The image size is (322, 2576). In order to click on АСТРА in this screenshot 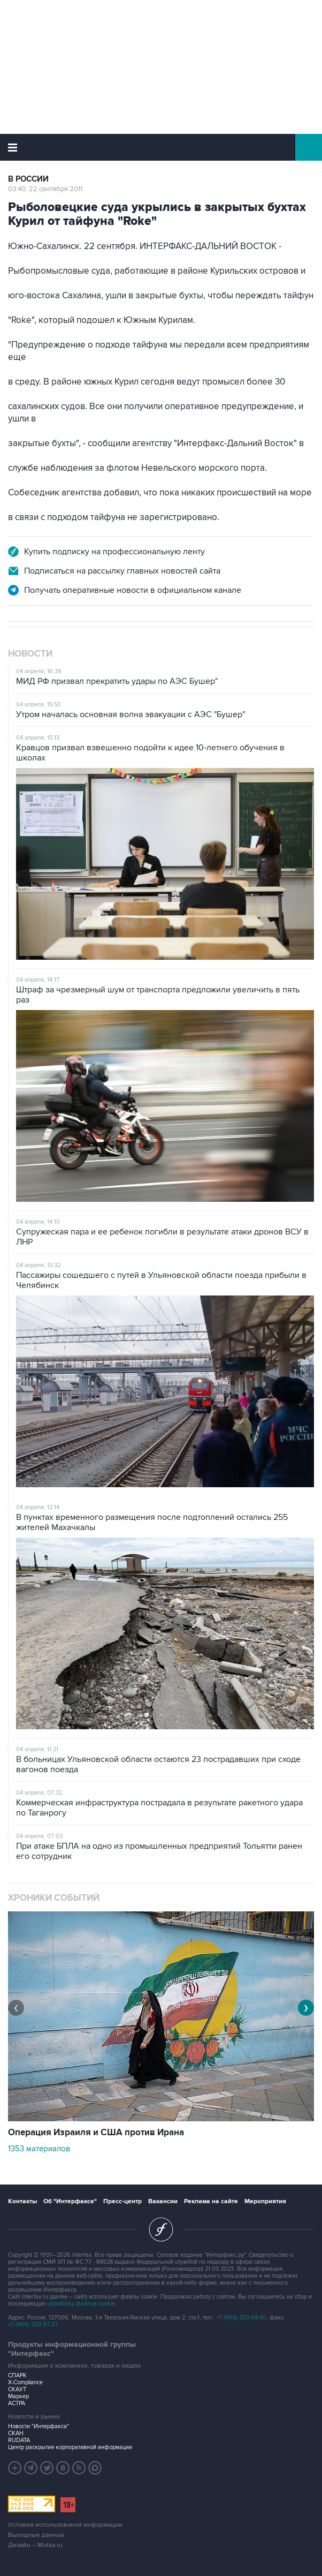, I will do `click(16, 2403)`.